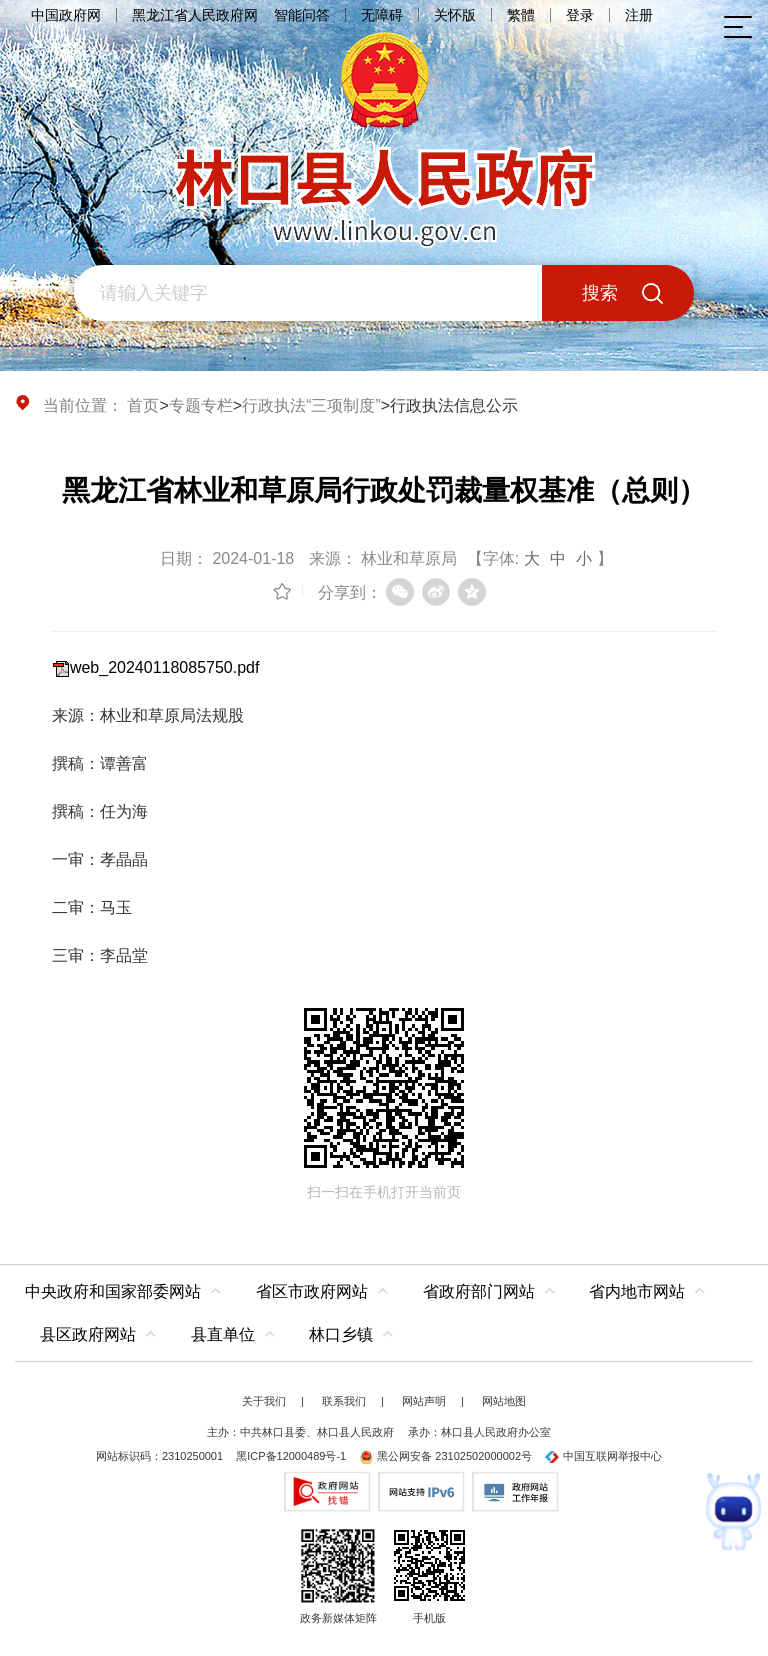  Describe the element at coordinates (201, 405) in the screenshot. I see `专题专栏` at that location.